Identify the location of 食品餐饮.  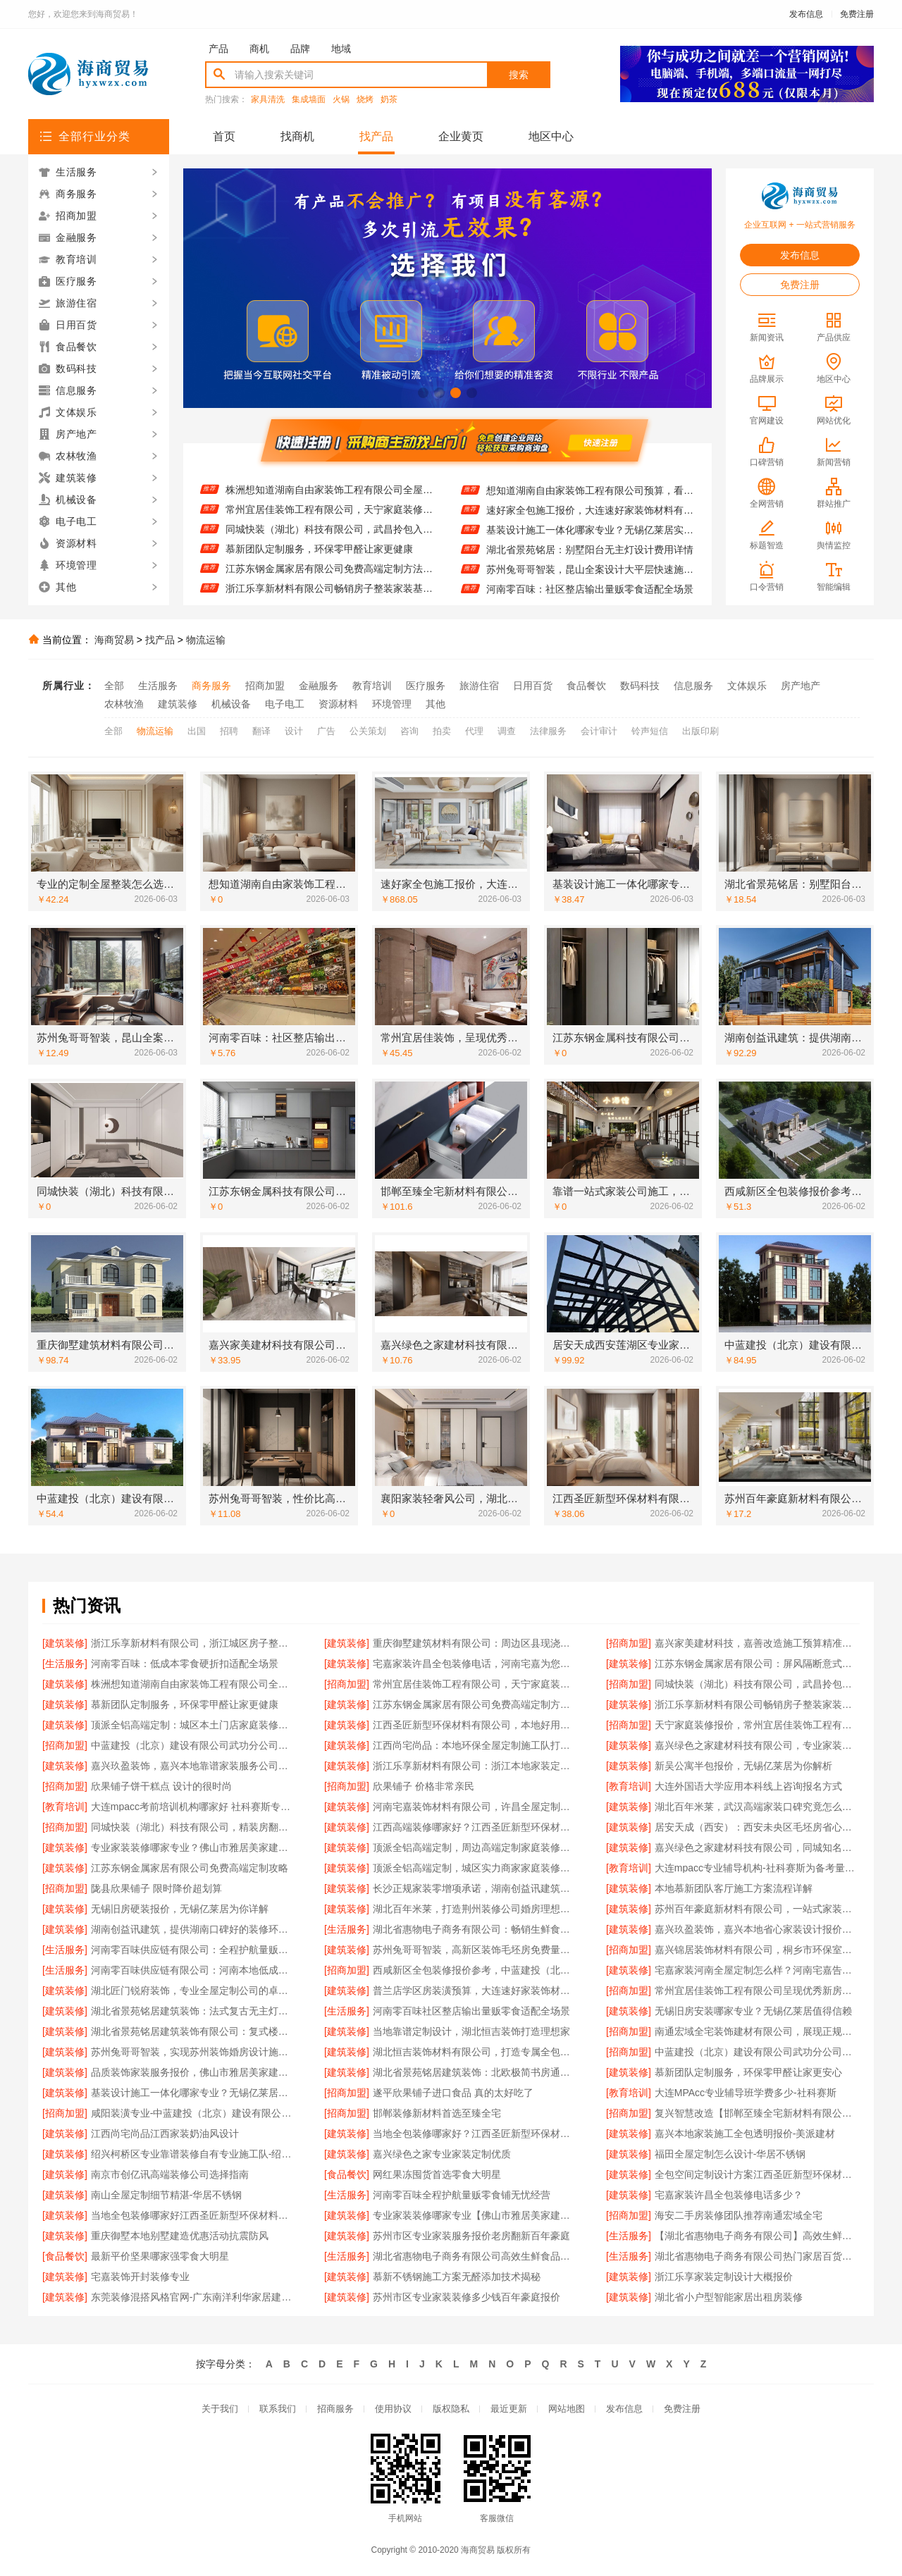
(586, 686).